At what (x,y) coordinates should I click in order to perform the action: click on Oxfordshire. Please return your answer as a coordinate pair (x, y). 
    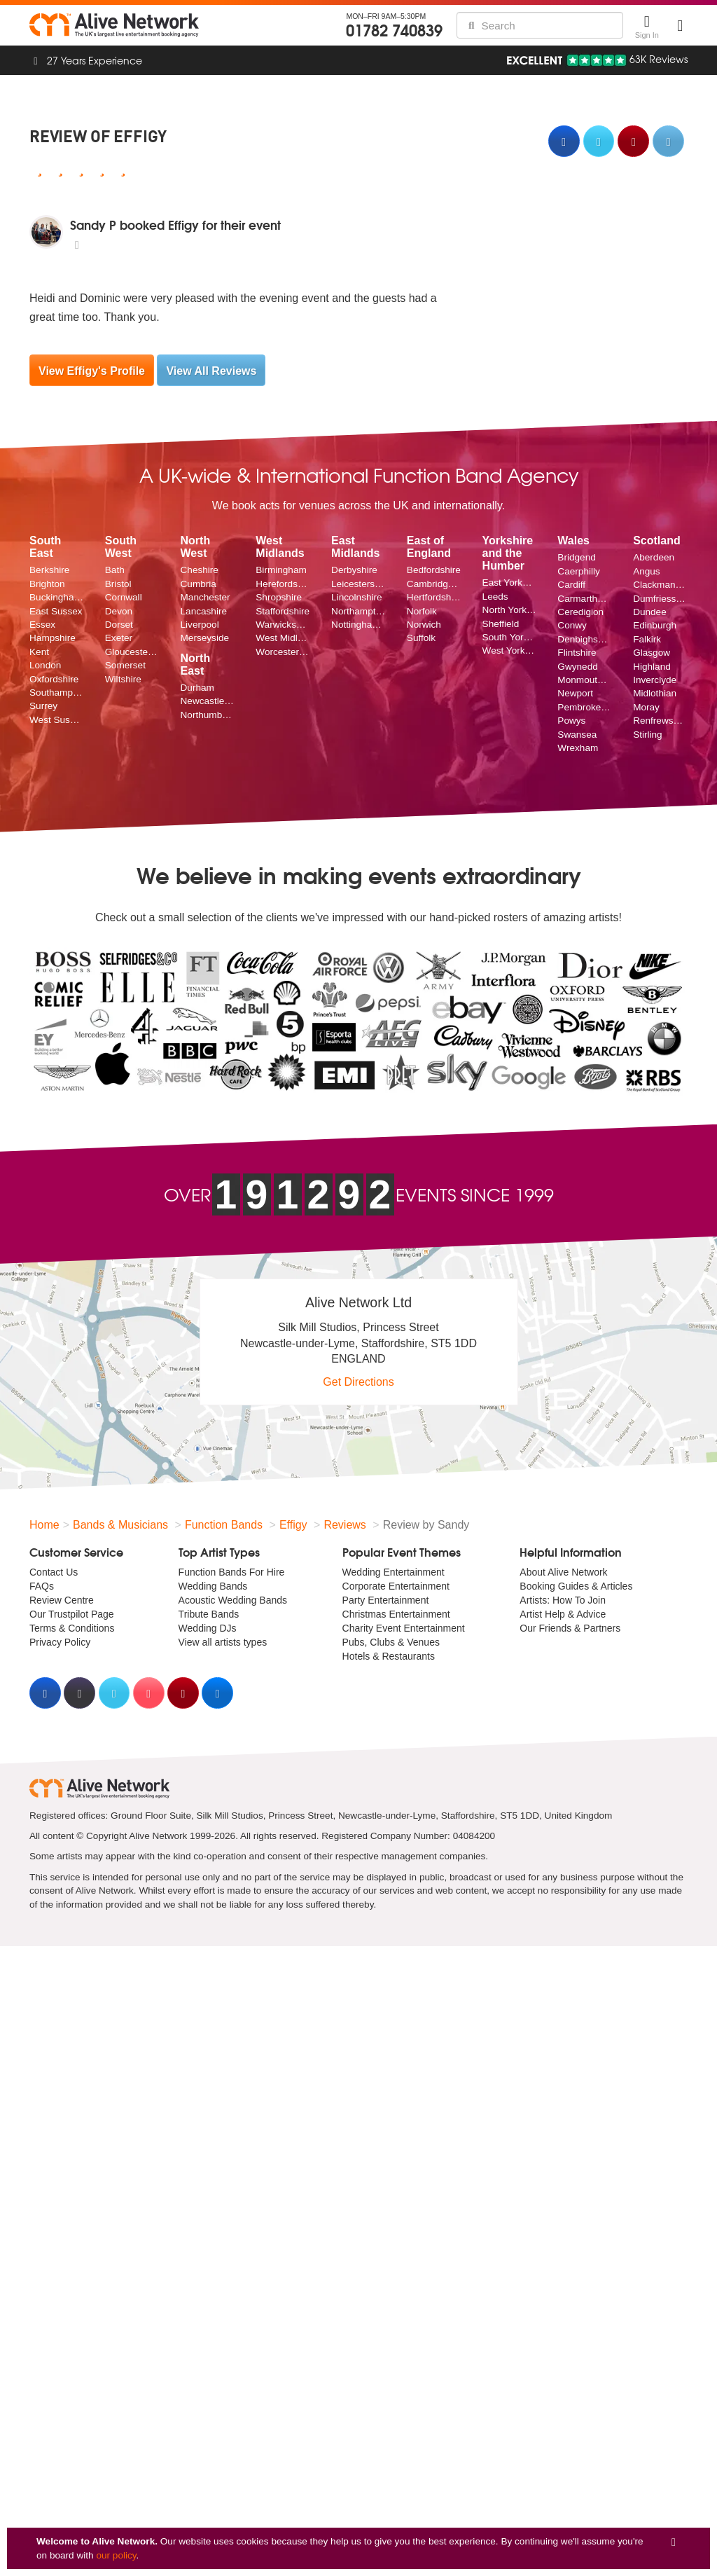
    Looking at the image, I should click on (53, 679).